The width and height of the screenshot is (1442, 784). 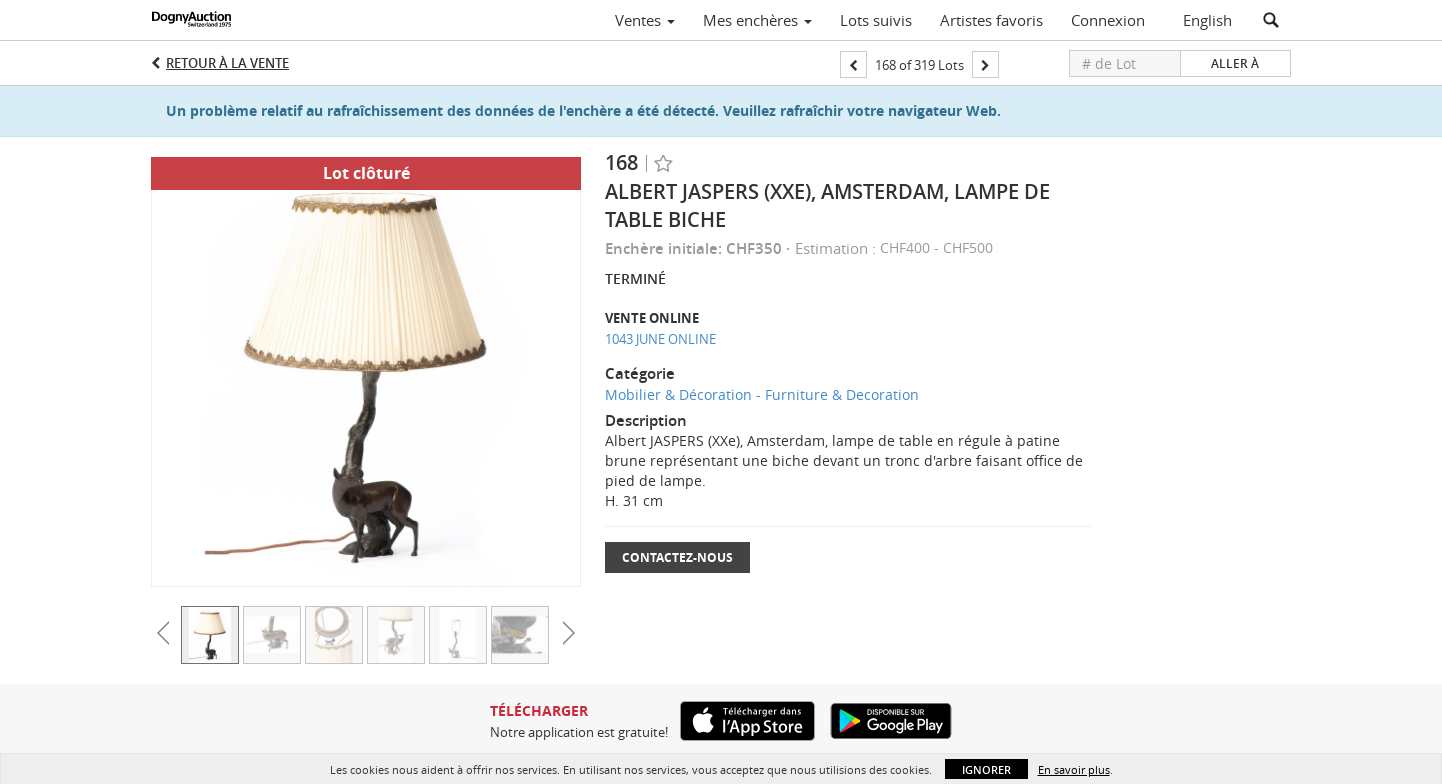 What do you see at coordinates (1235, 63) in the screenshot?
I see `Aller à` at bounding box center [1235, 63].